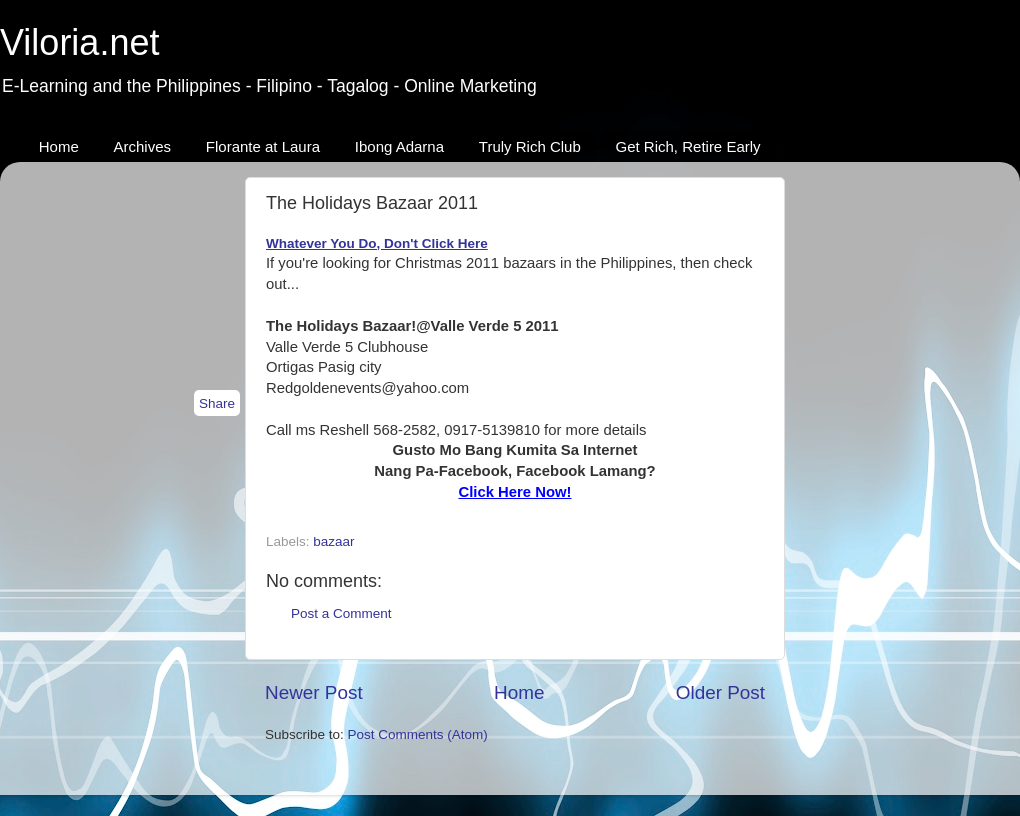 This screenshot has width=1020, height=816. I want to click on Newer Post, so click(314, 692).